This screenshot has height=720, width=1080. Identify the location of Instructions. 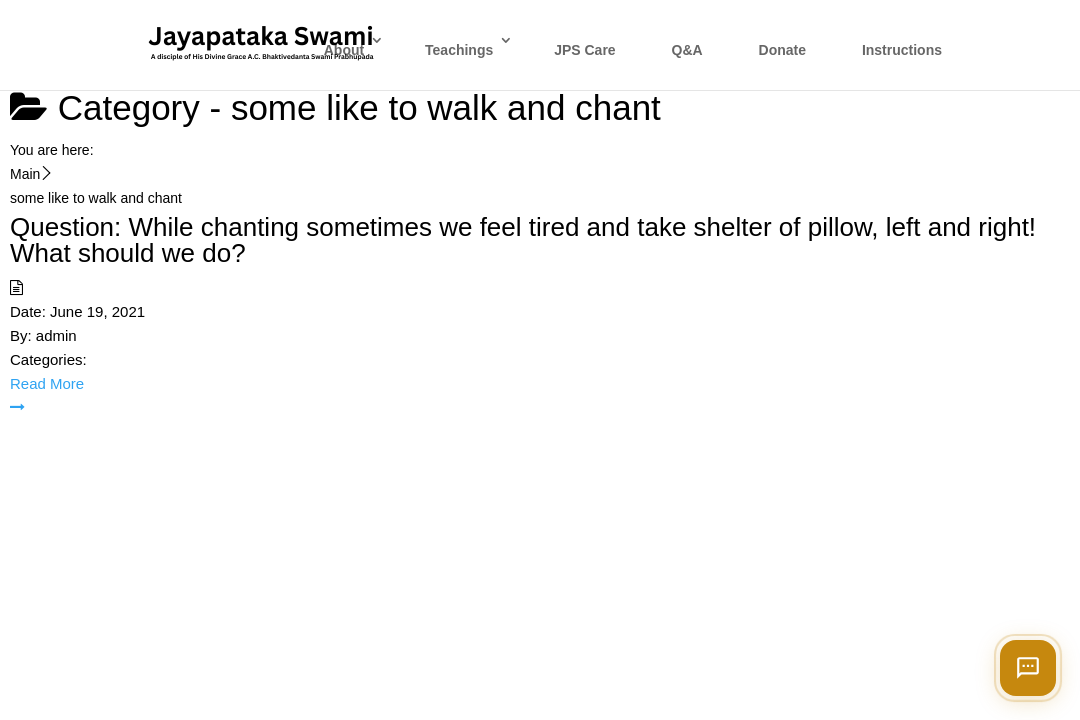
(902, 50).